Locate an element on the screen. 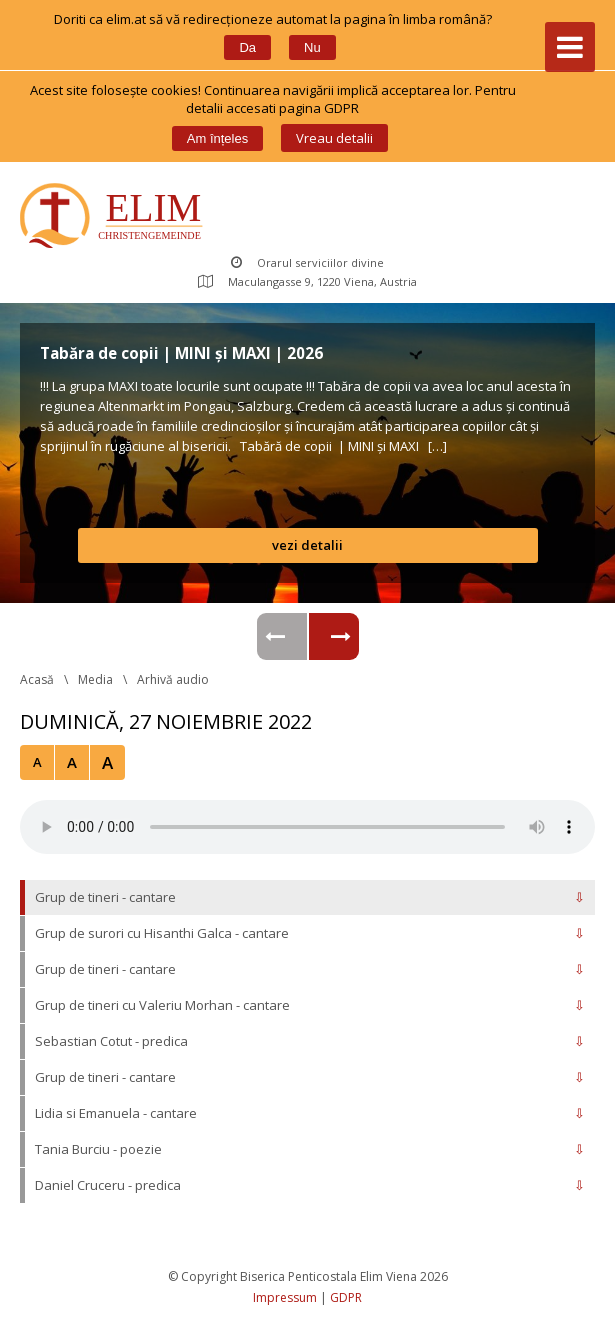 This screenshot has height=1328, width=615. Da is located at coordinates (247, 47).